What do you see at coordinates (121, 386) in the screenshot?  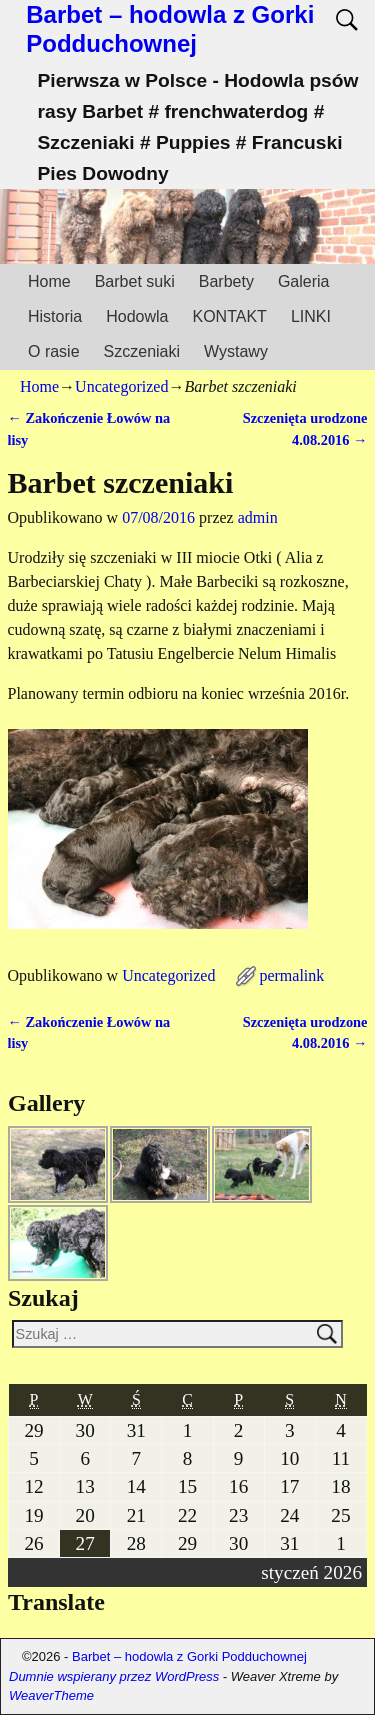 I see `Uncategorized` at bounding box center [121, 386].